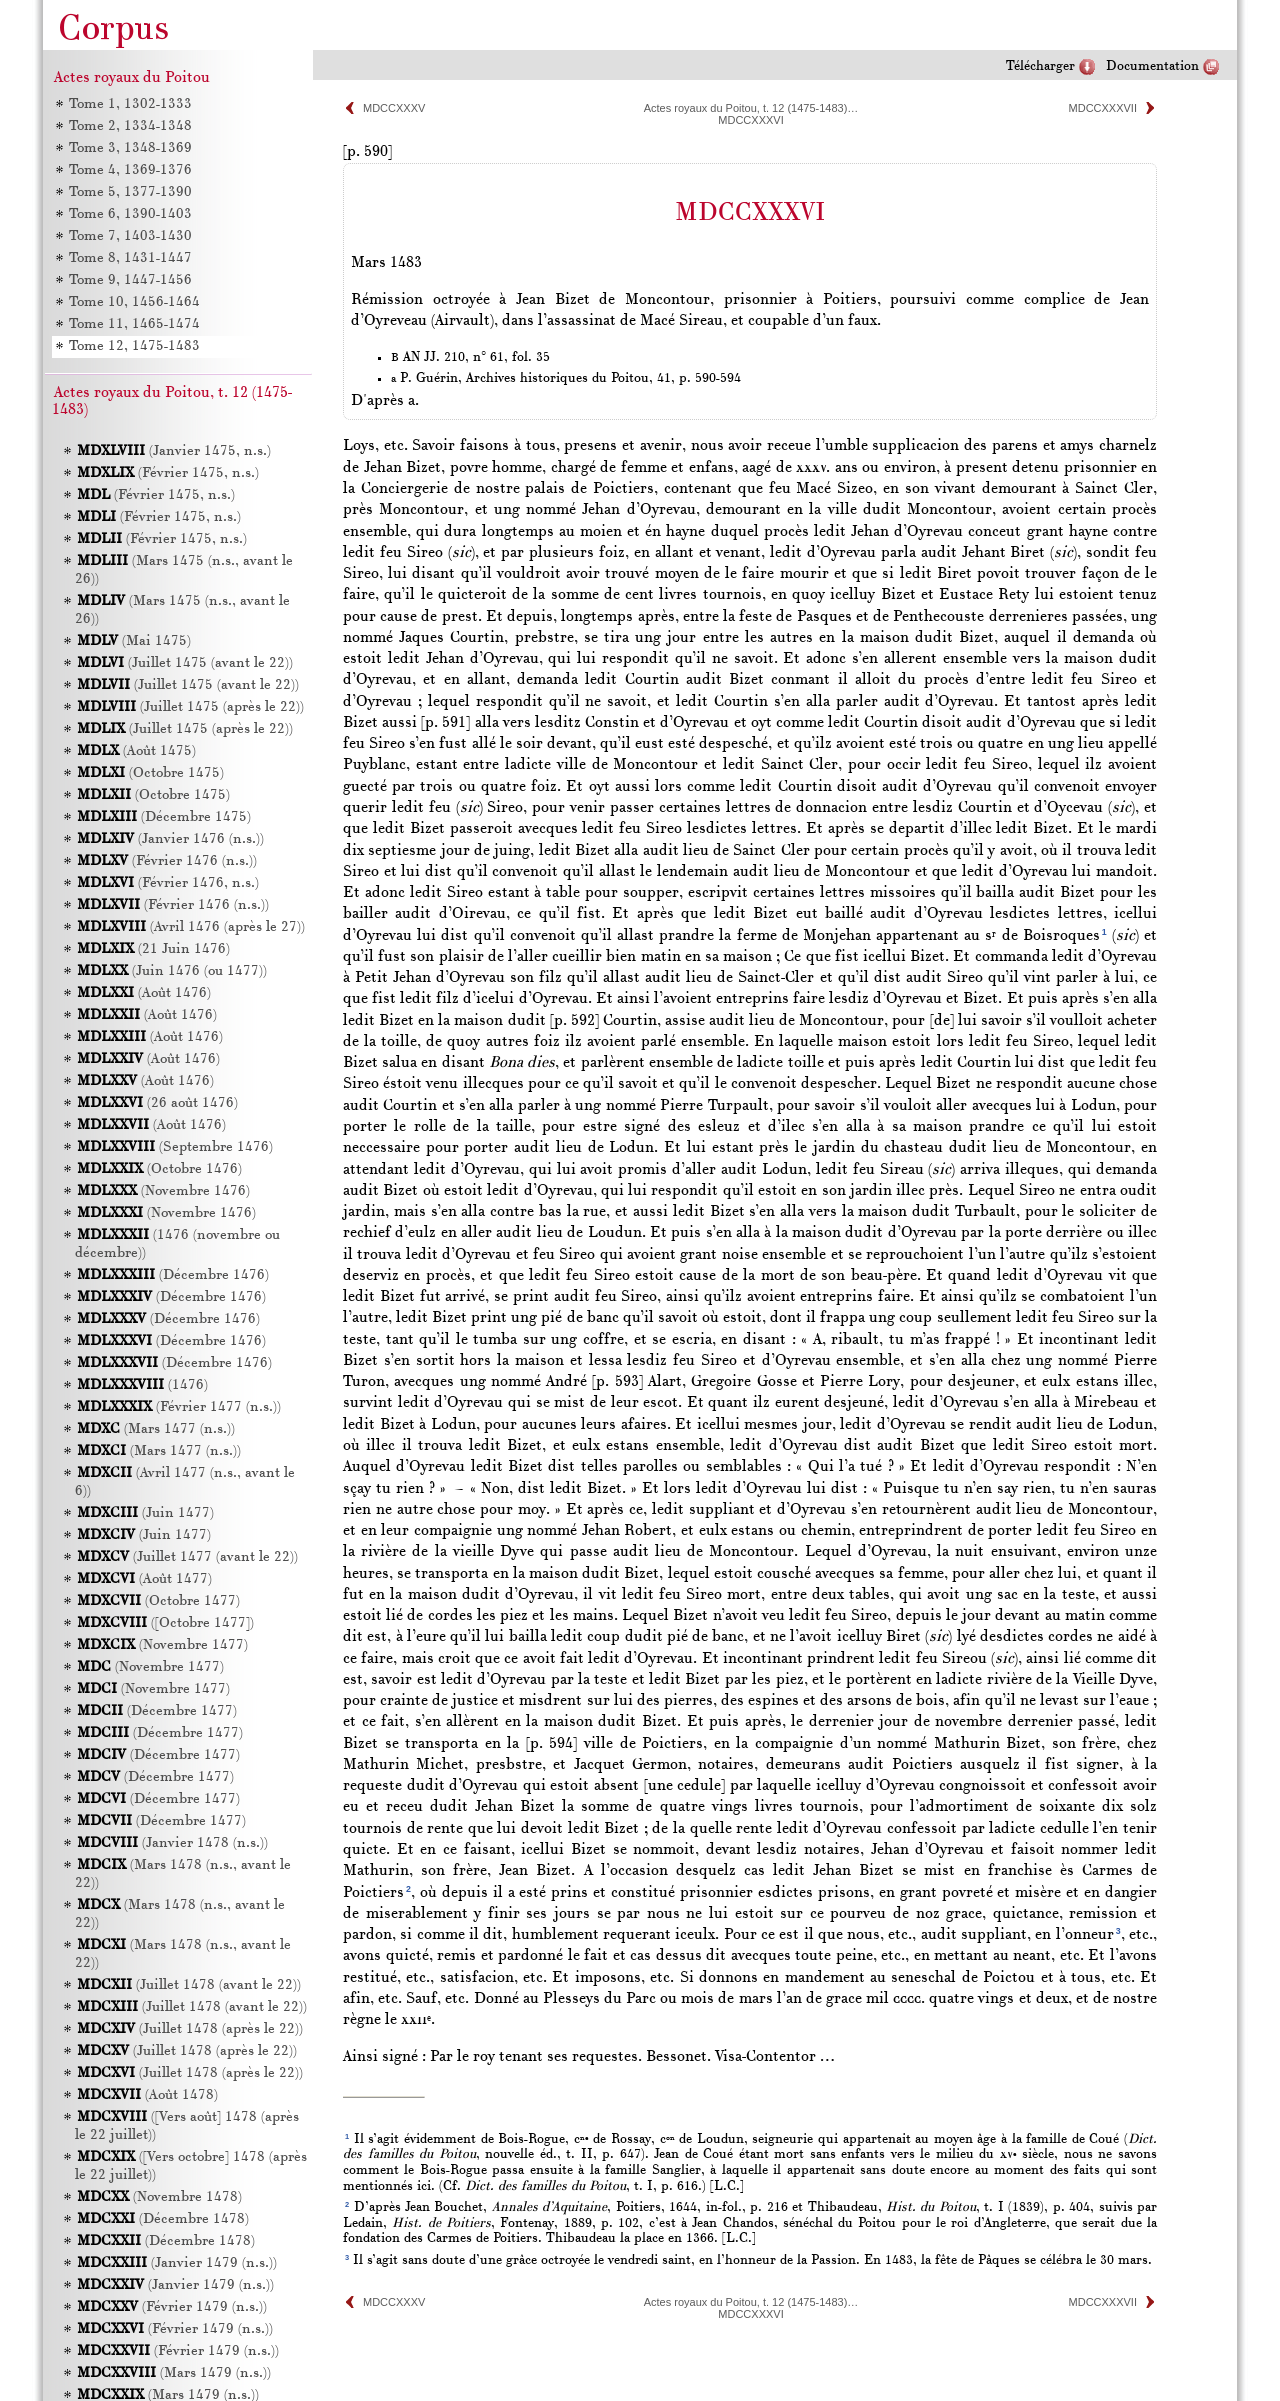 This screenshot has width=1280, height=2401. What do you see at coordinates (129, 148) in the screenshot?
I see `Tome 3, 1348-1369` at bounding box center [129, 148].